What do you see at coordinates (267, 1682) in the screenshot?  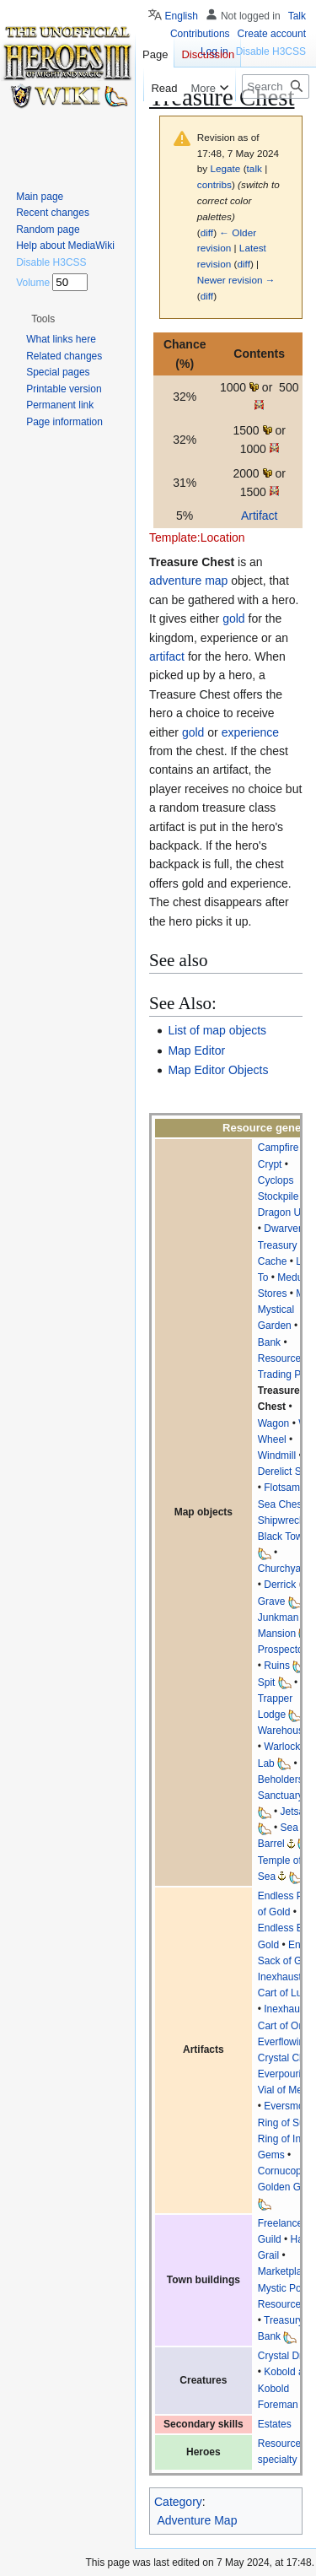 I see `Spit` at bounding box center [267, 1682].